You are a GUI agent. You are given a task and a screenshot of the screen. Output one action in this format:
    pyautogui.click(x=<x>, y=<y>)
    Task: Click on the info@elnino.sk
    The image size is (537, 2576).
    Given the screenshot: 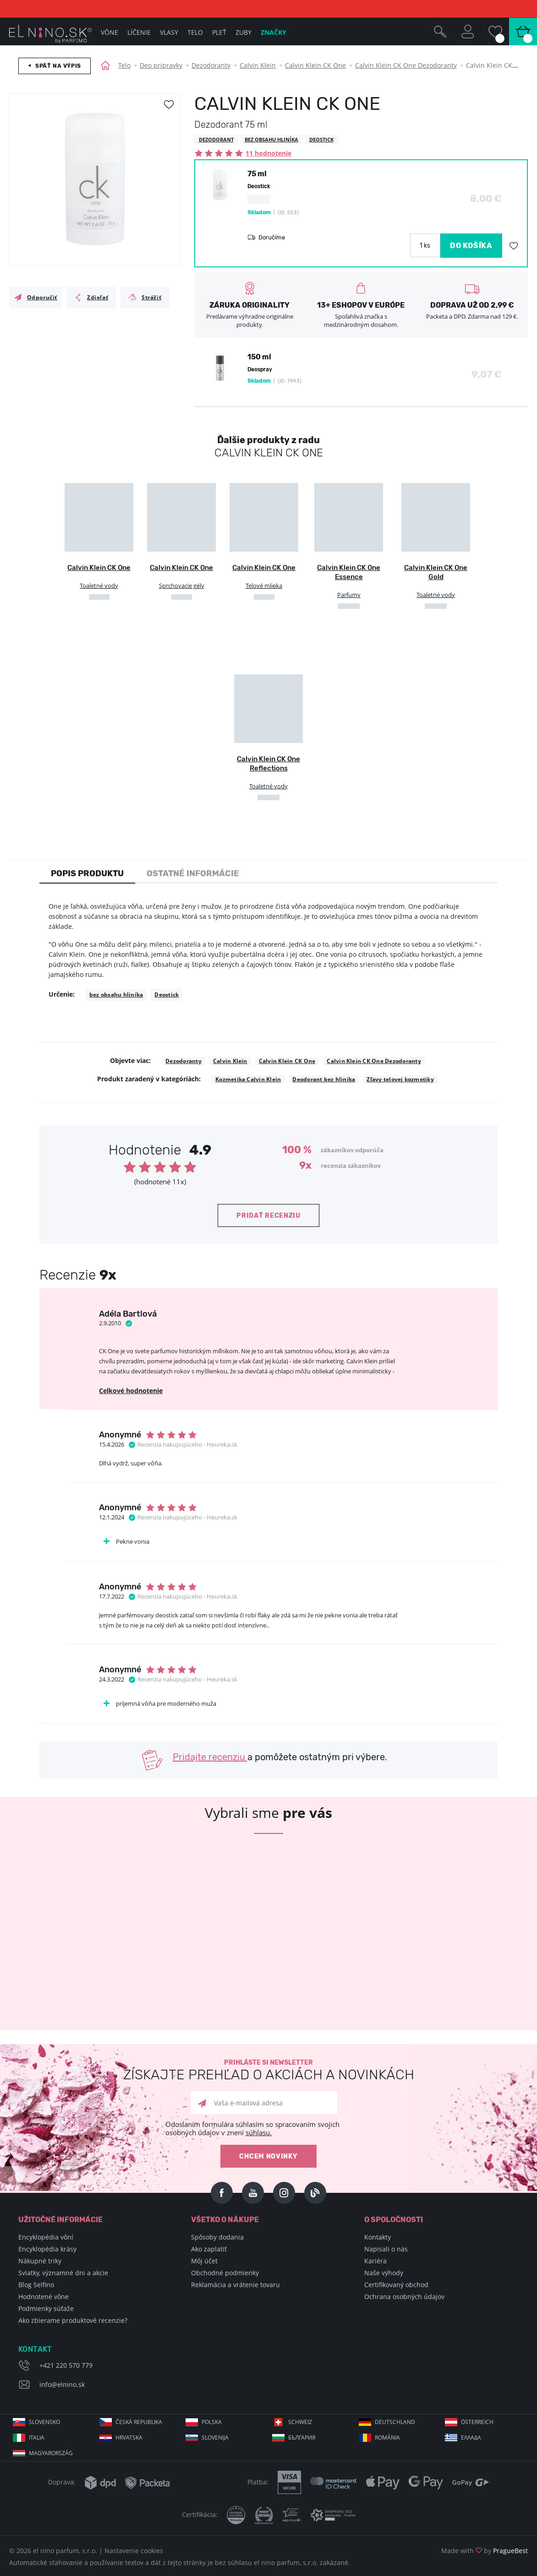 What is the action you would take?
    pyautogui.click(x=62, y=2384)
    